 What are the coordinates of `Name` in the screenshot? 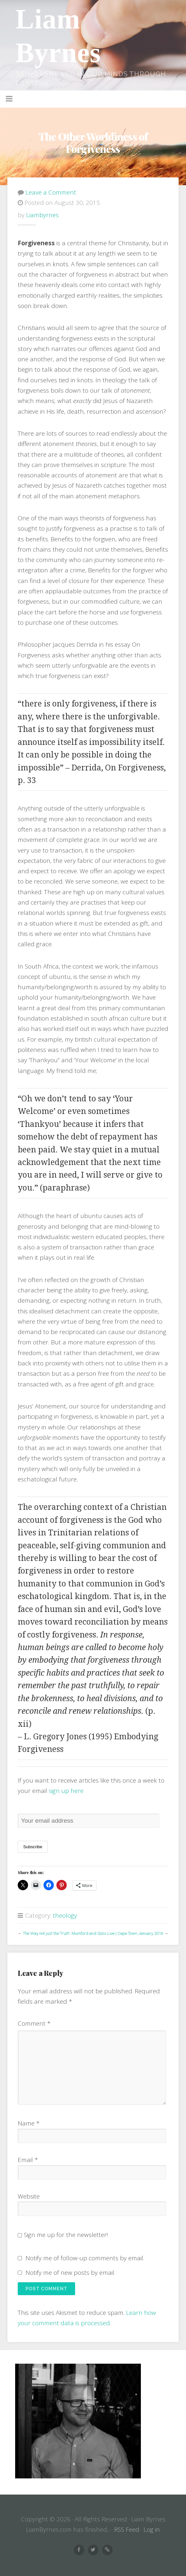 It's located at (29, 2123).